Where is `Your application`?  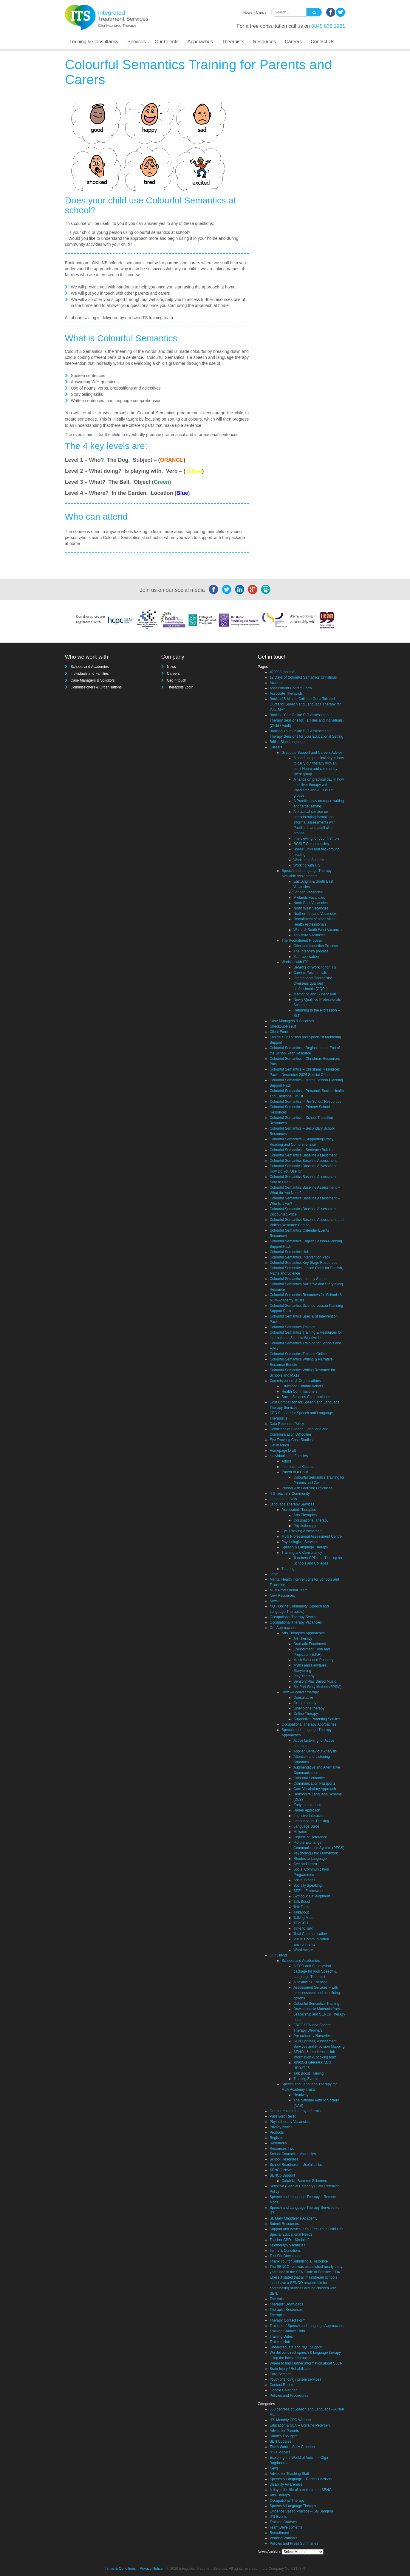 Your application is located at coordinates (306, 957).